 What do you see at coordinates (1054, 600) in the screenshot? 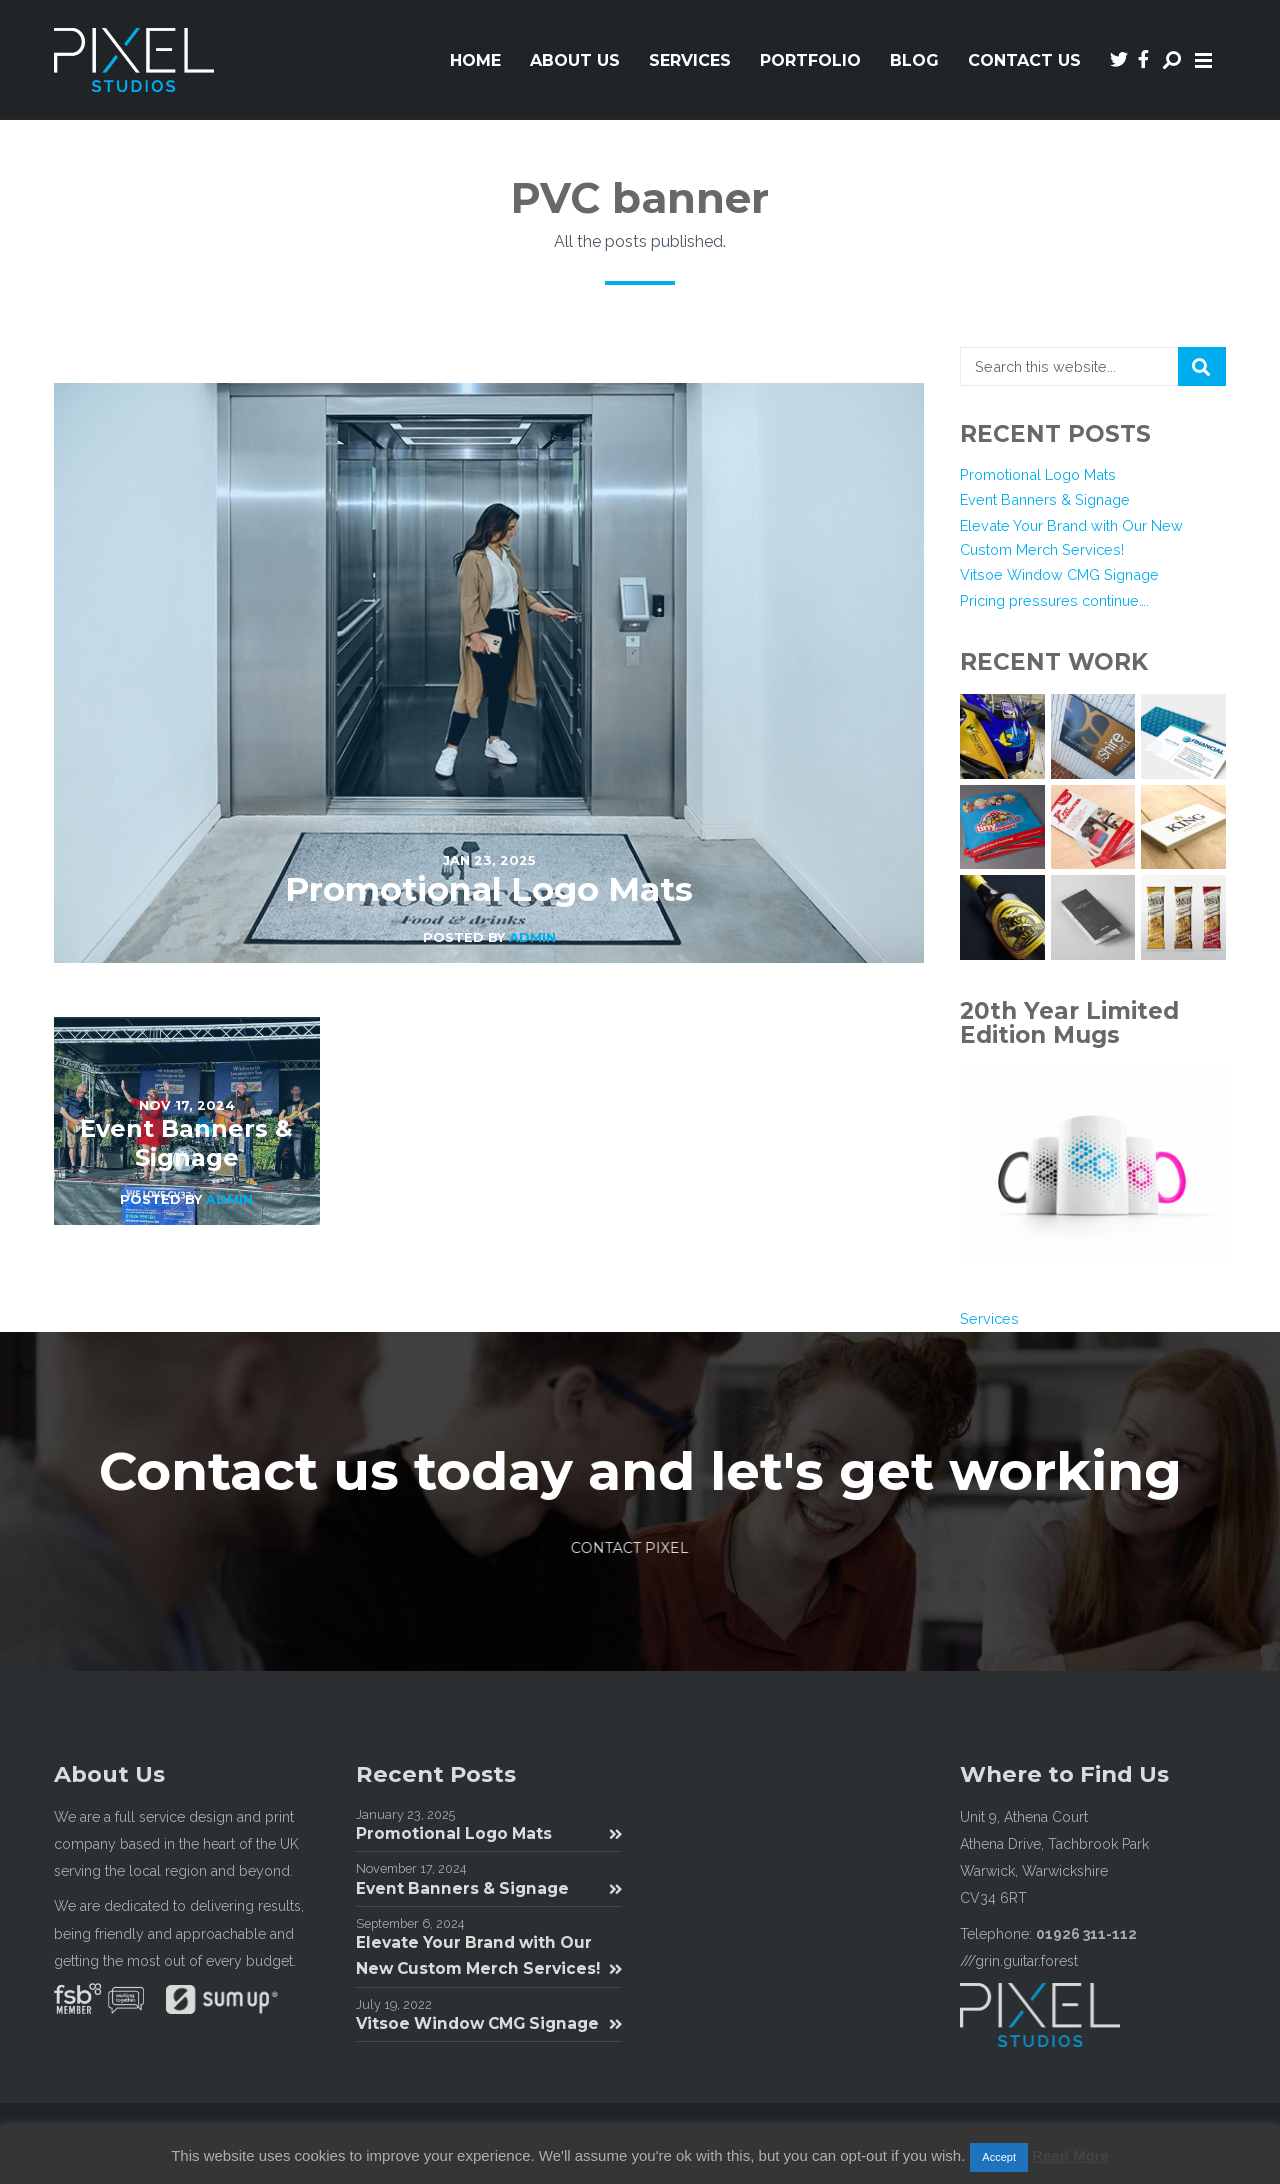
I see `Pricing pressures continue….` at bounding box center [1054, 600].